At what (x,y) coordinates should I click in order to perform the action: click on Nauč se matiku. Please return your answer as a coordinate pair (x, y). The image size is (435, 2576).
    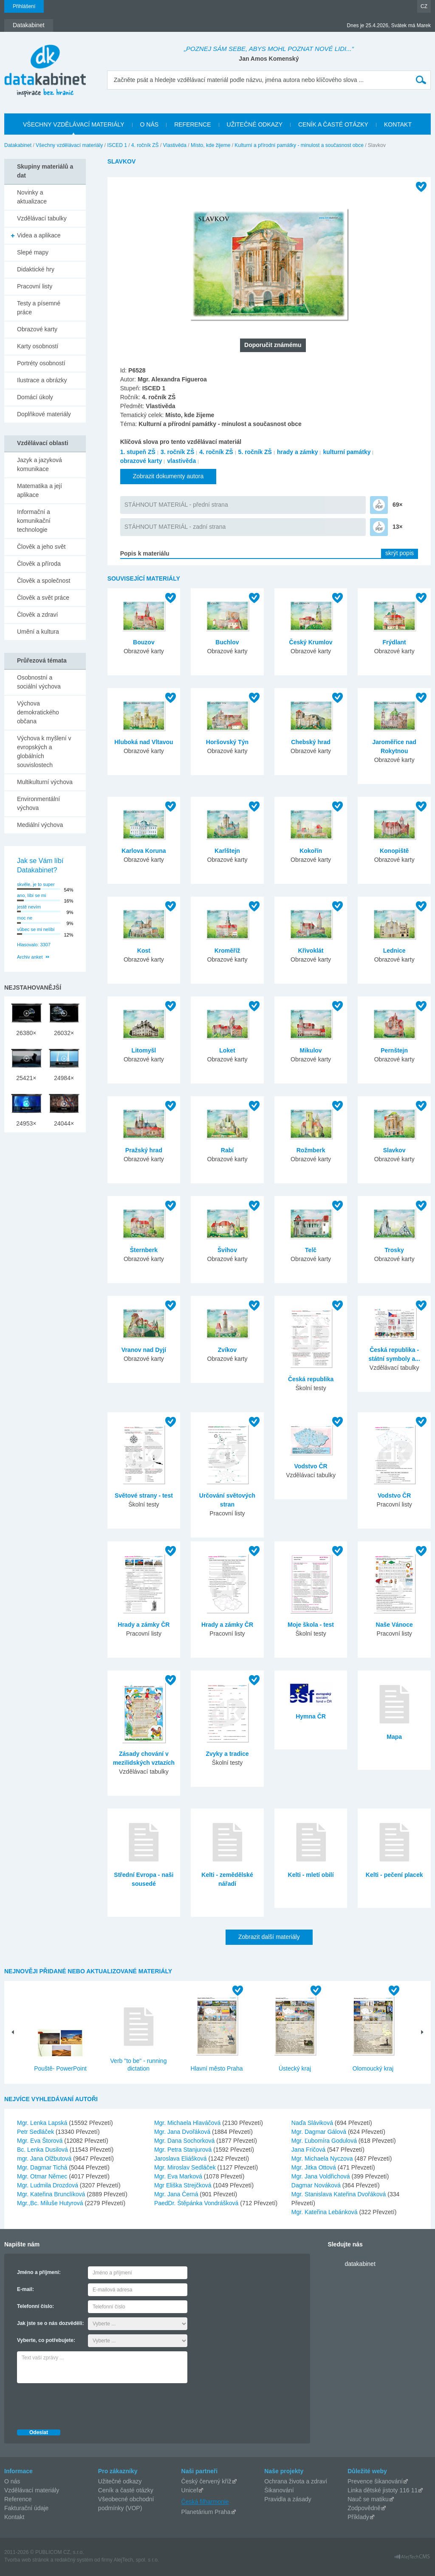
    Looking at the image, I should click on (367, 2499).